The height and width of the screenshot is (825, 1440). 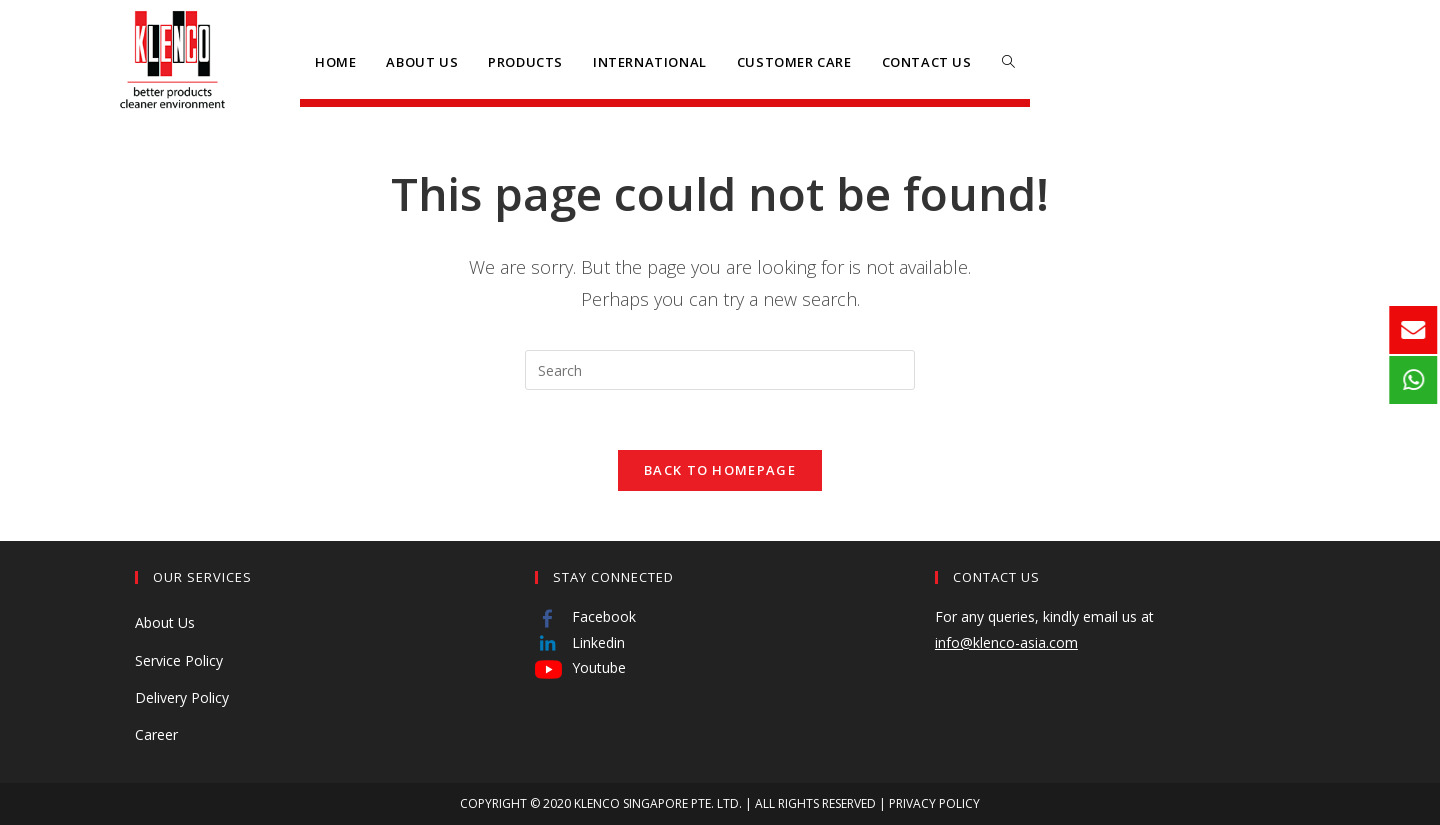 What do you see at coordinates (580, 667) in the screenshot?
I see `Youtube` at bounding box center [580, 667].